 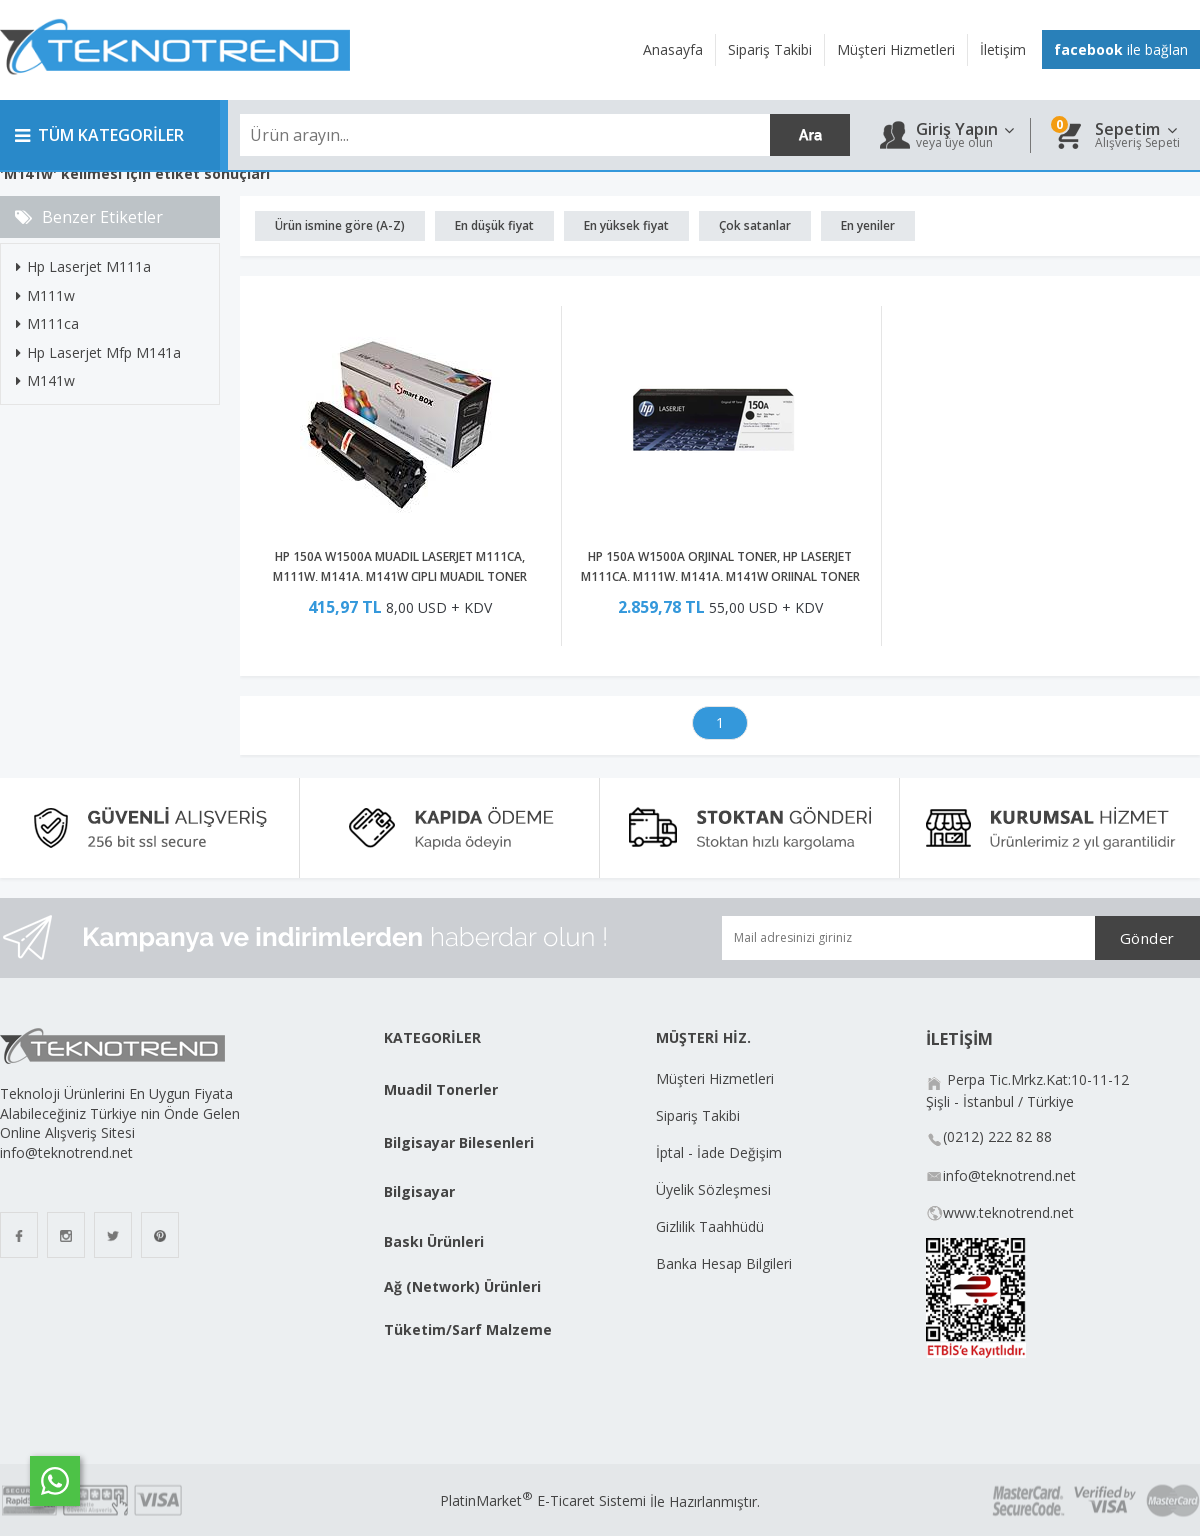 I want to click on Hp Laserjet Mfp M141a, so click(x=98, y=352).